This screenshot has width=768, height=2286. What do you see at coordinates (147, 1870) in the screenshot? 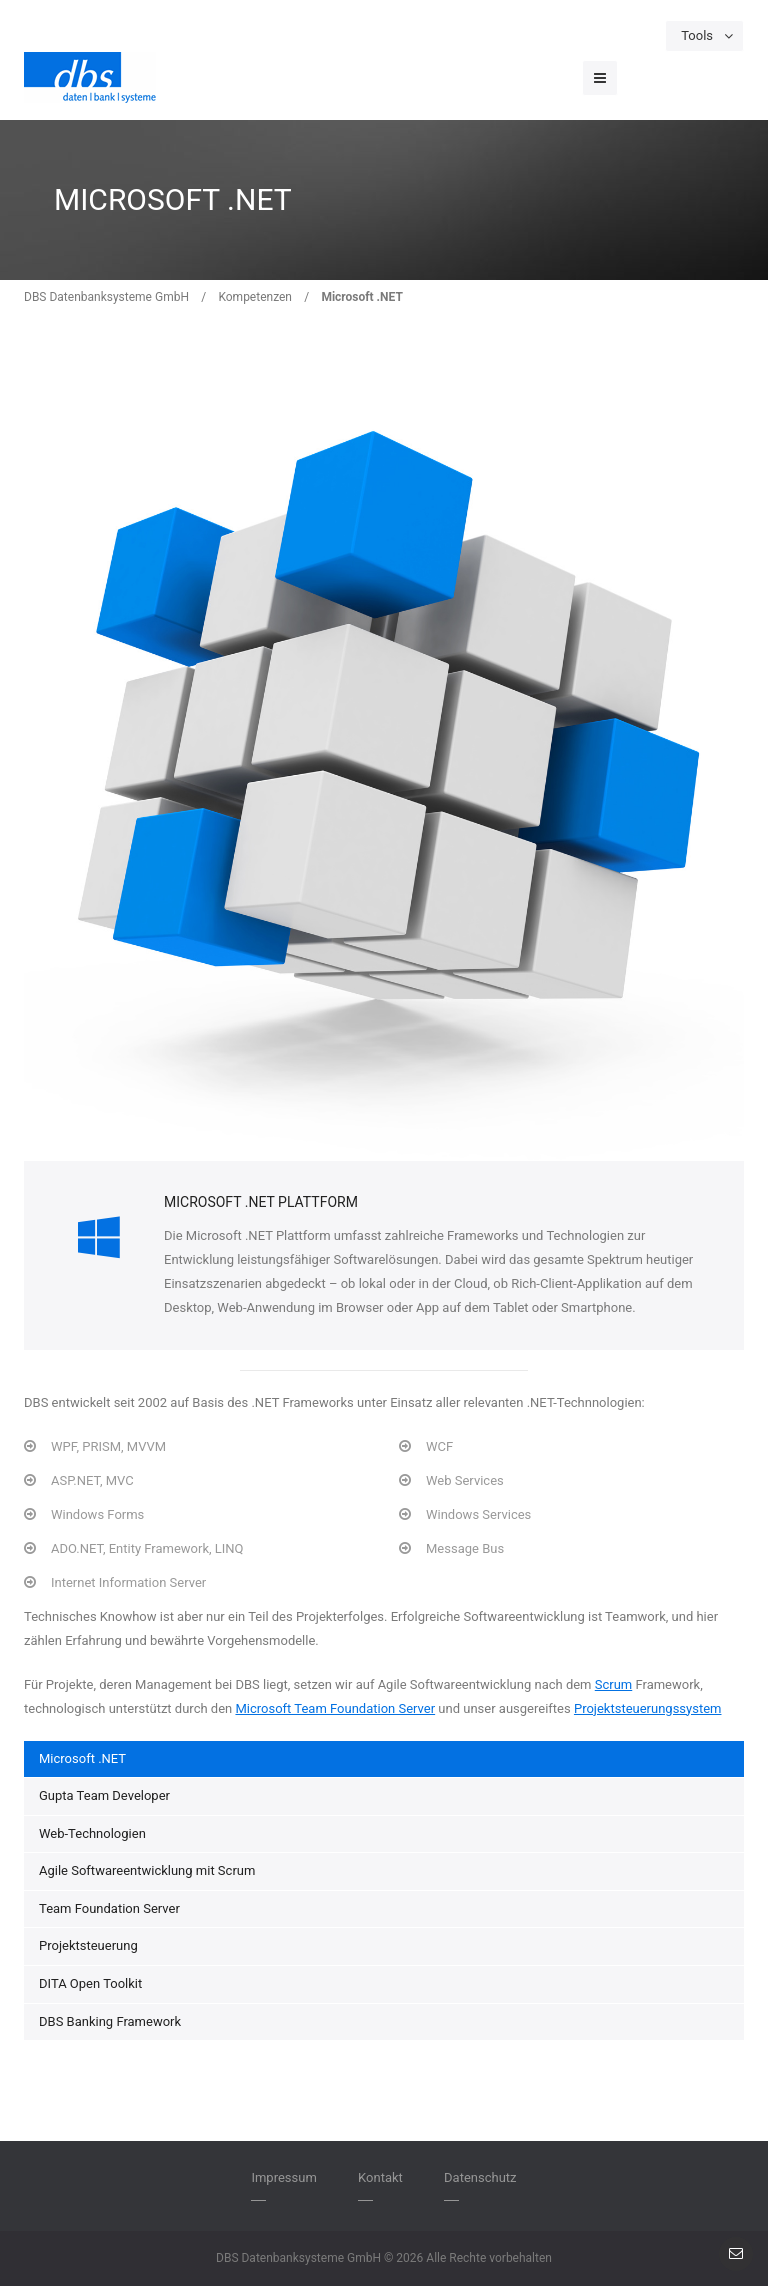
I see `Agile Softwareentwicklung mit Scrum [menuitem]` at bounding box center [147, 1870].